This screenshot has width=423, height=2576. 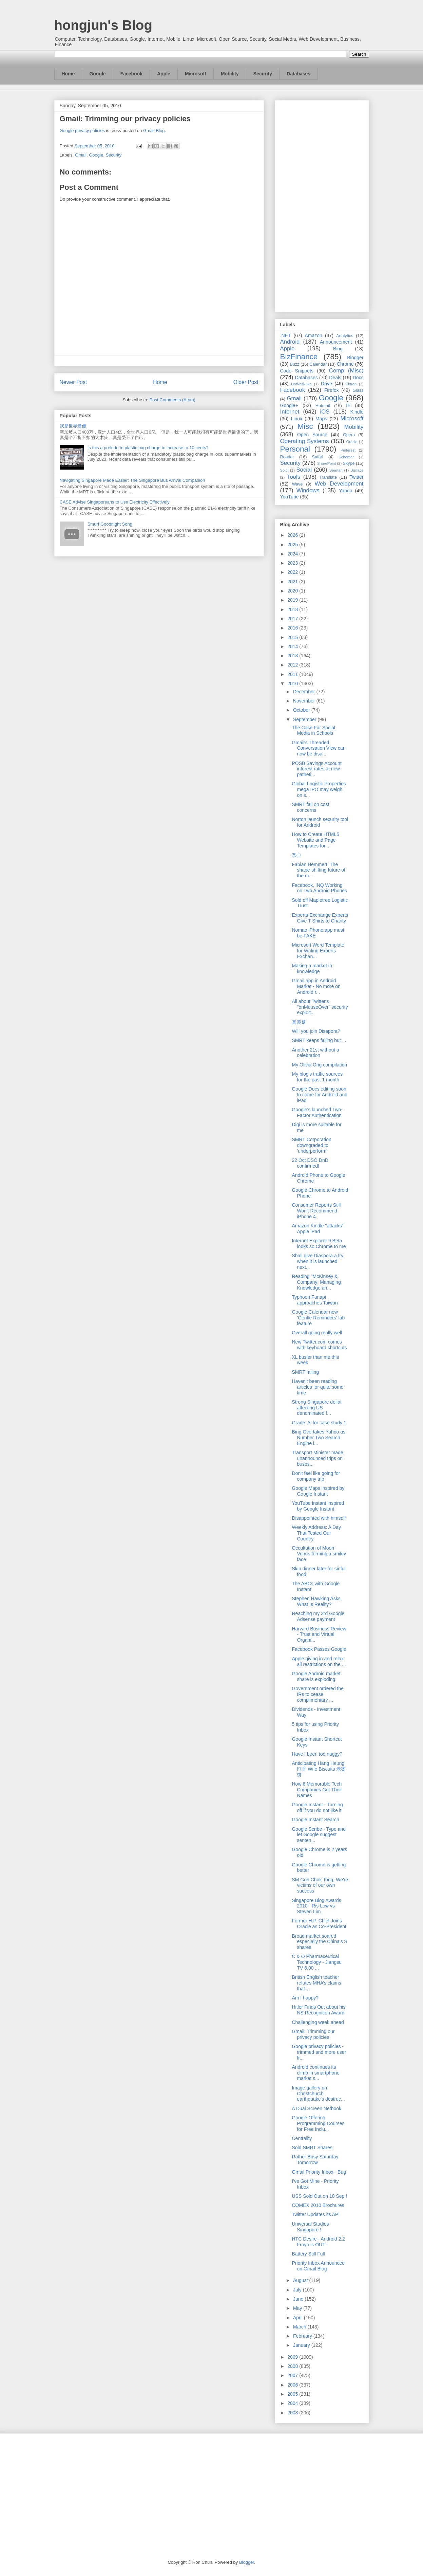 What do you see at coordinates (293, 2394) in the screenshot?
I see `2005` at bounding box center [293, 2394].